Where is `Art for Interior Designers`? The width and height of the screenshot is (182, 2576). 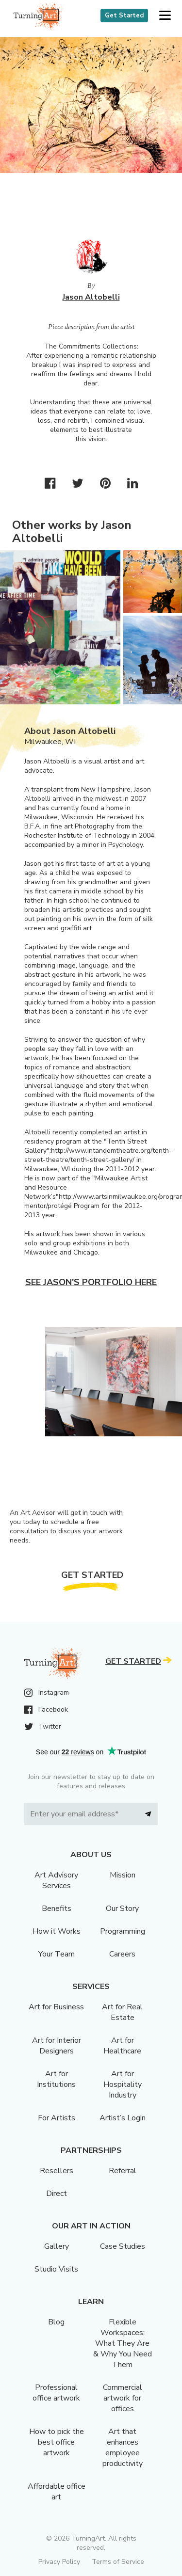
Art for Interior Designers is located at coordinates (56, 2045).